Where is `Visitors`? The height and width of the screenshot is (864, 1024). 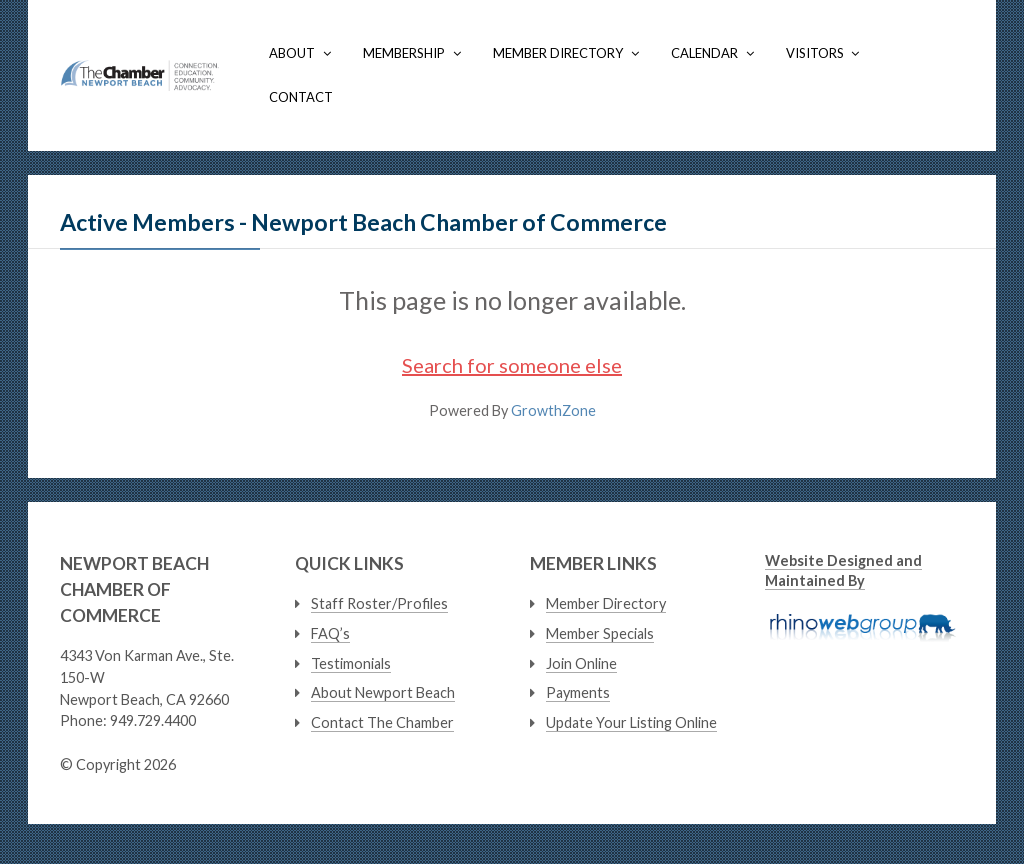
Visitors is located at coordinates (815, 53).